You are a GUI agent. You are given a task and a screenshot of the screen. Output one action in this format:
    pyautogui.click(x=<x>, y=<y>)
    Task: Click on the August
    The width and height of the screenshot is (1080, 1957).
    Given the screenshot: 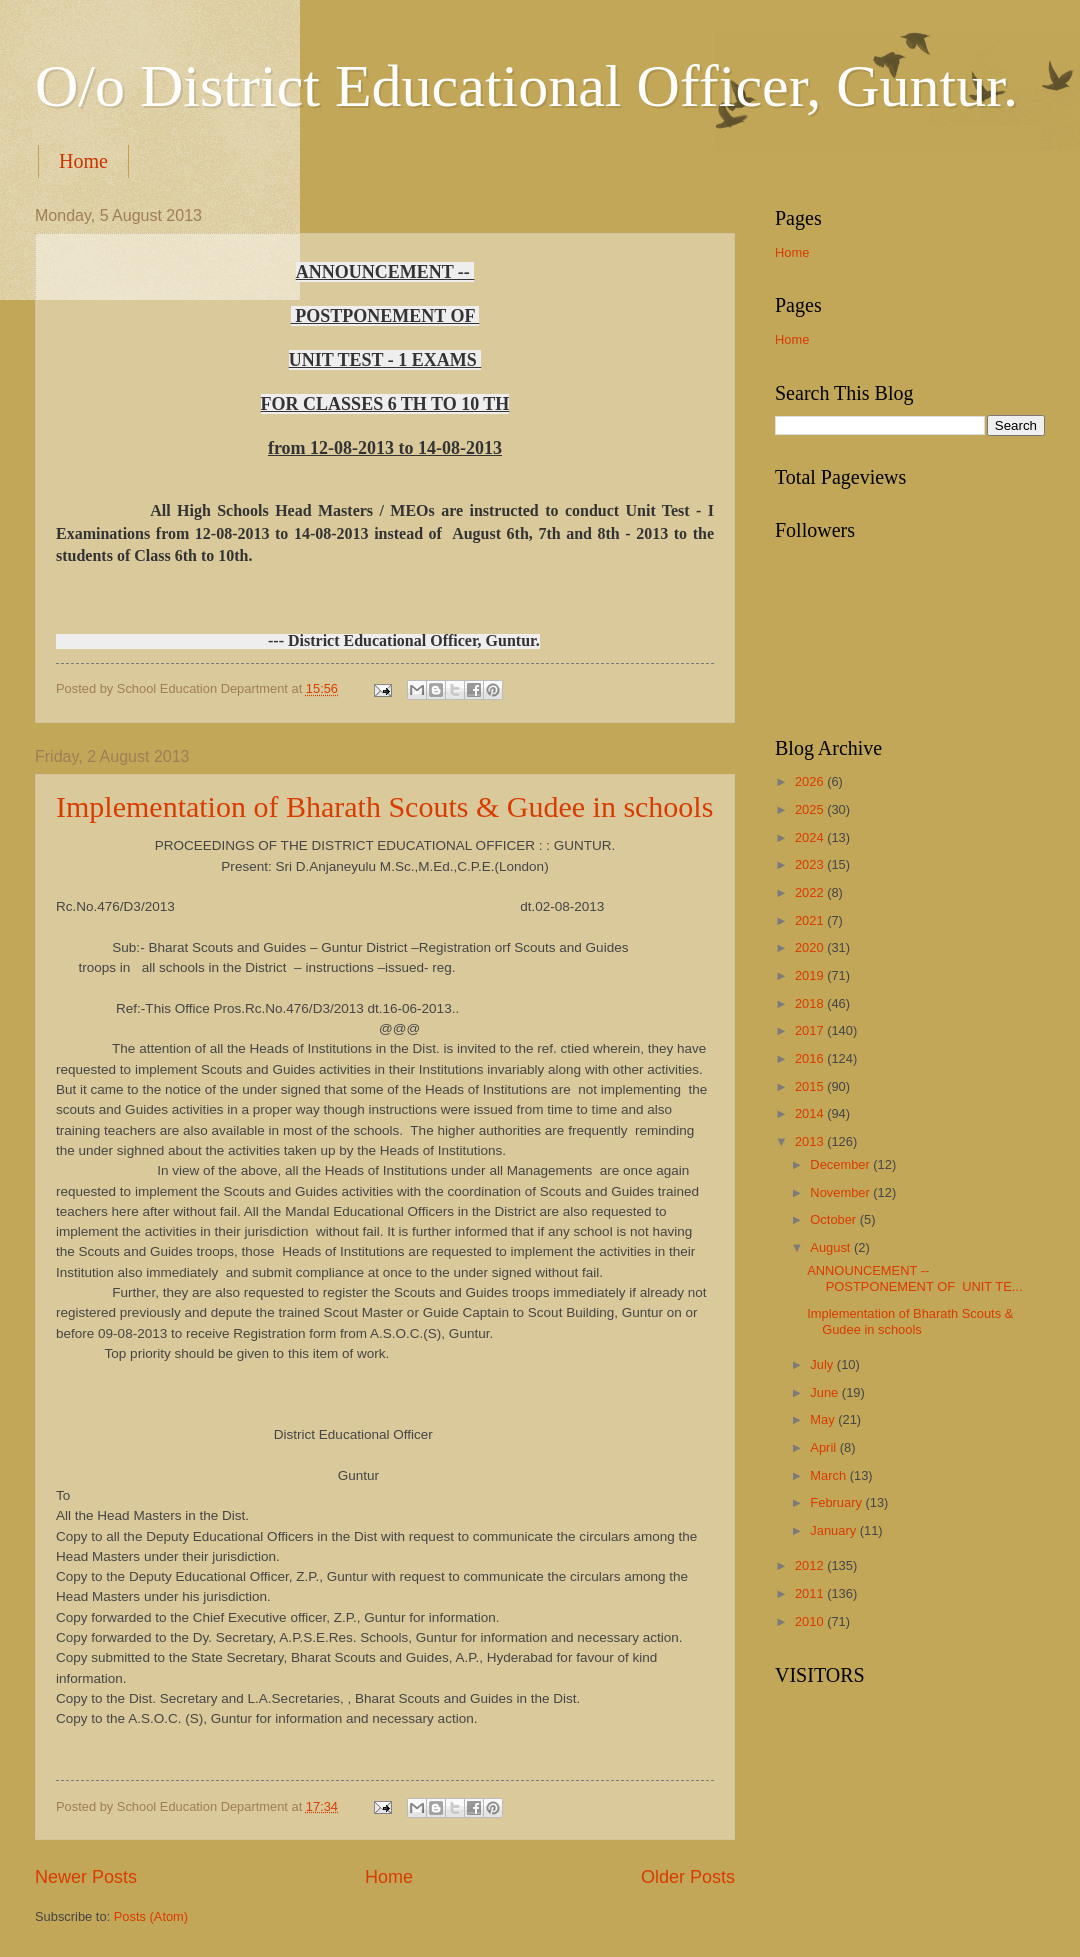 What is the action you would take?
    pyautogui.click(x=832, y=1247)
    